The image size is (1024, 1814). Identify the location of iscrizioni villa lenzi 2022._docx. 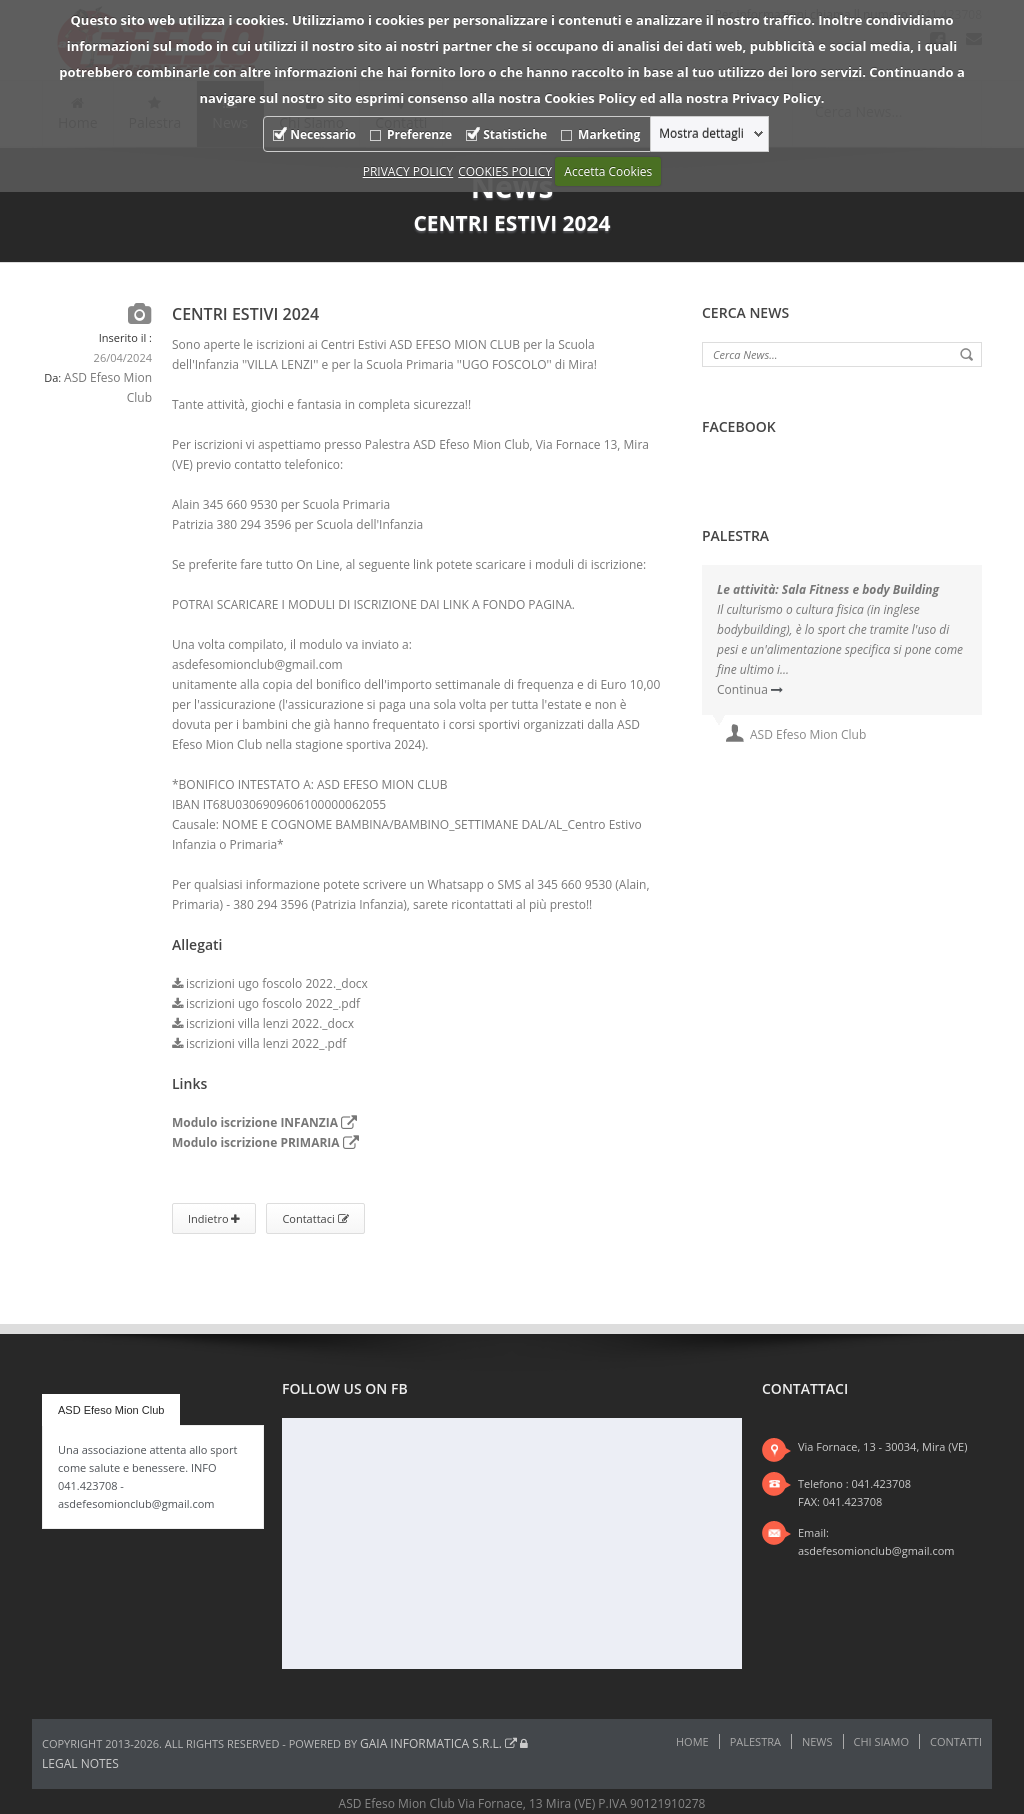
(263, 1023).